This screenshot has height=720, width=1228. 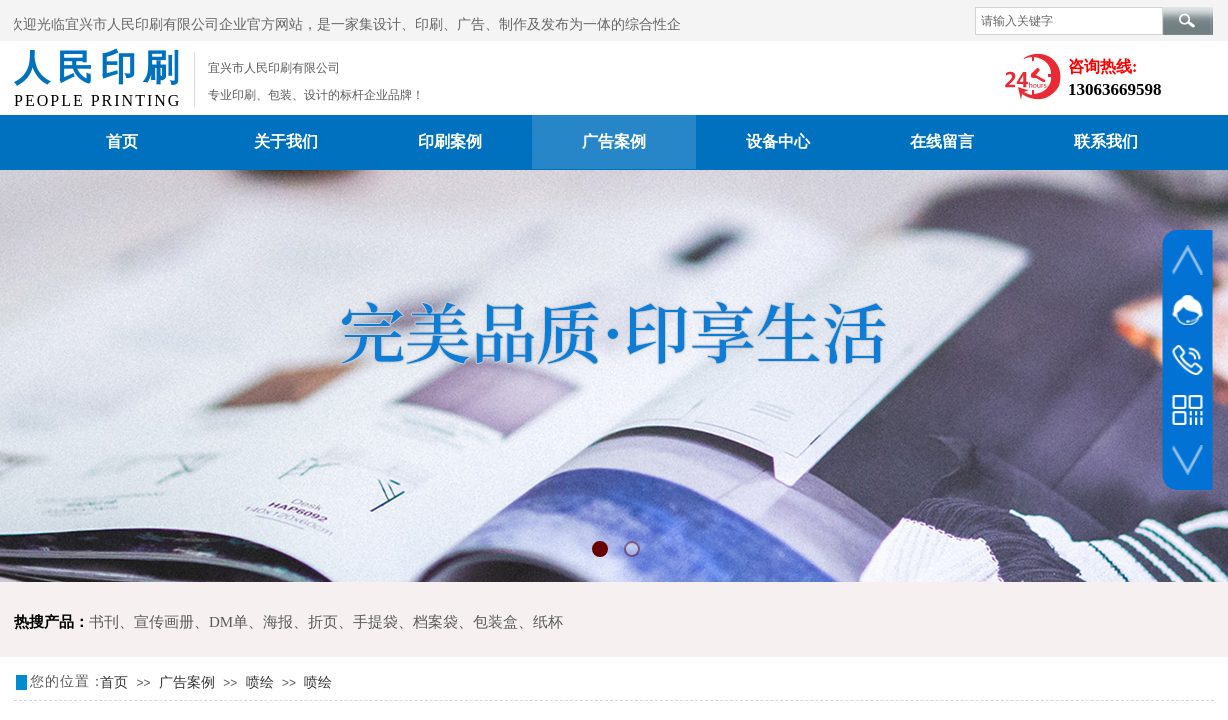 What do you see at coordinates (149, 622) in the screenshot?
I see `书刊、宣传画册、` at bounding box center [149, 622].